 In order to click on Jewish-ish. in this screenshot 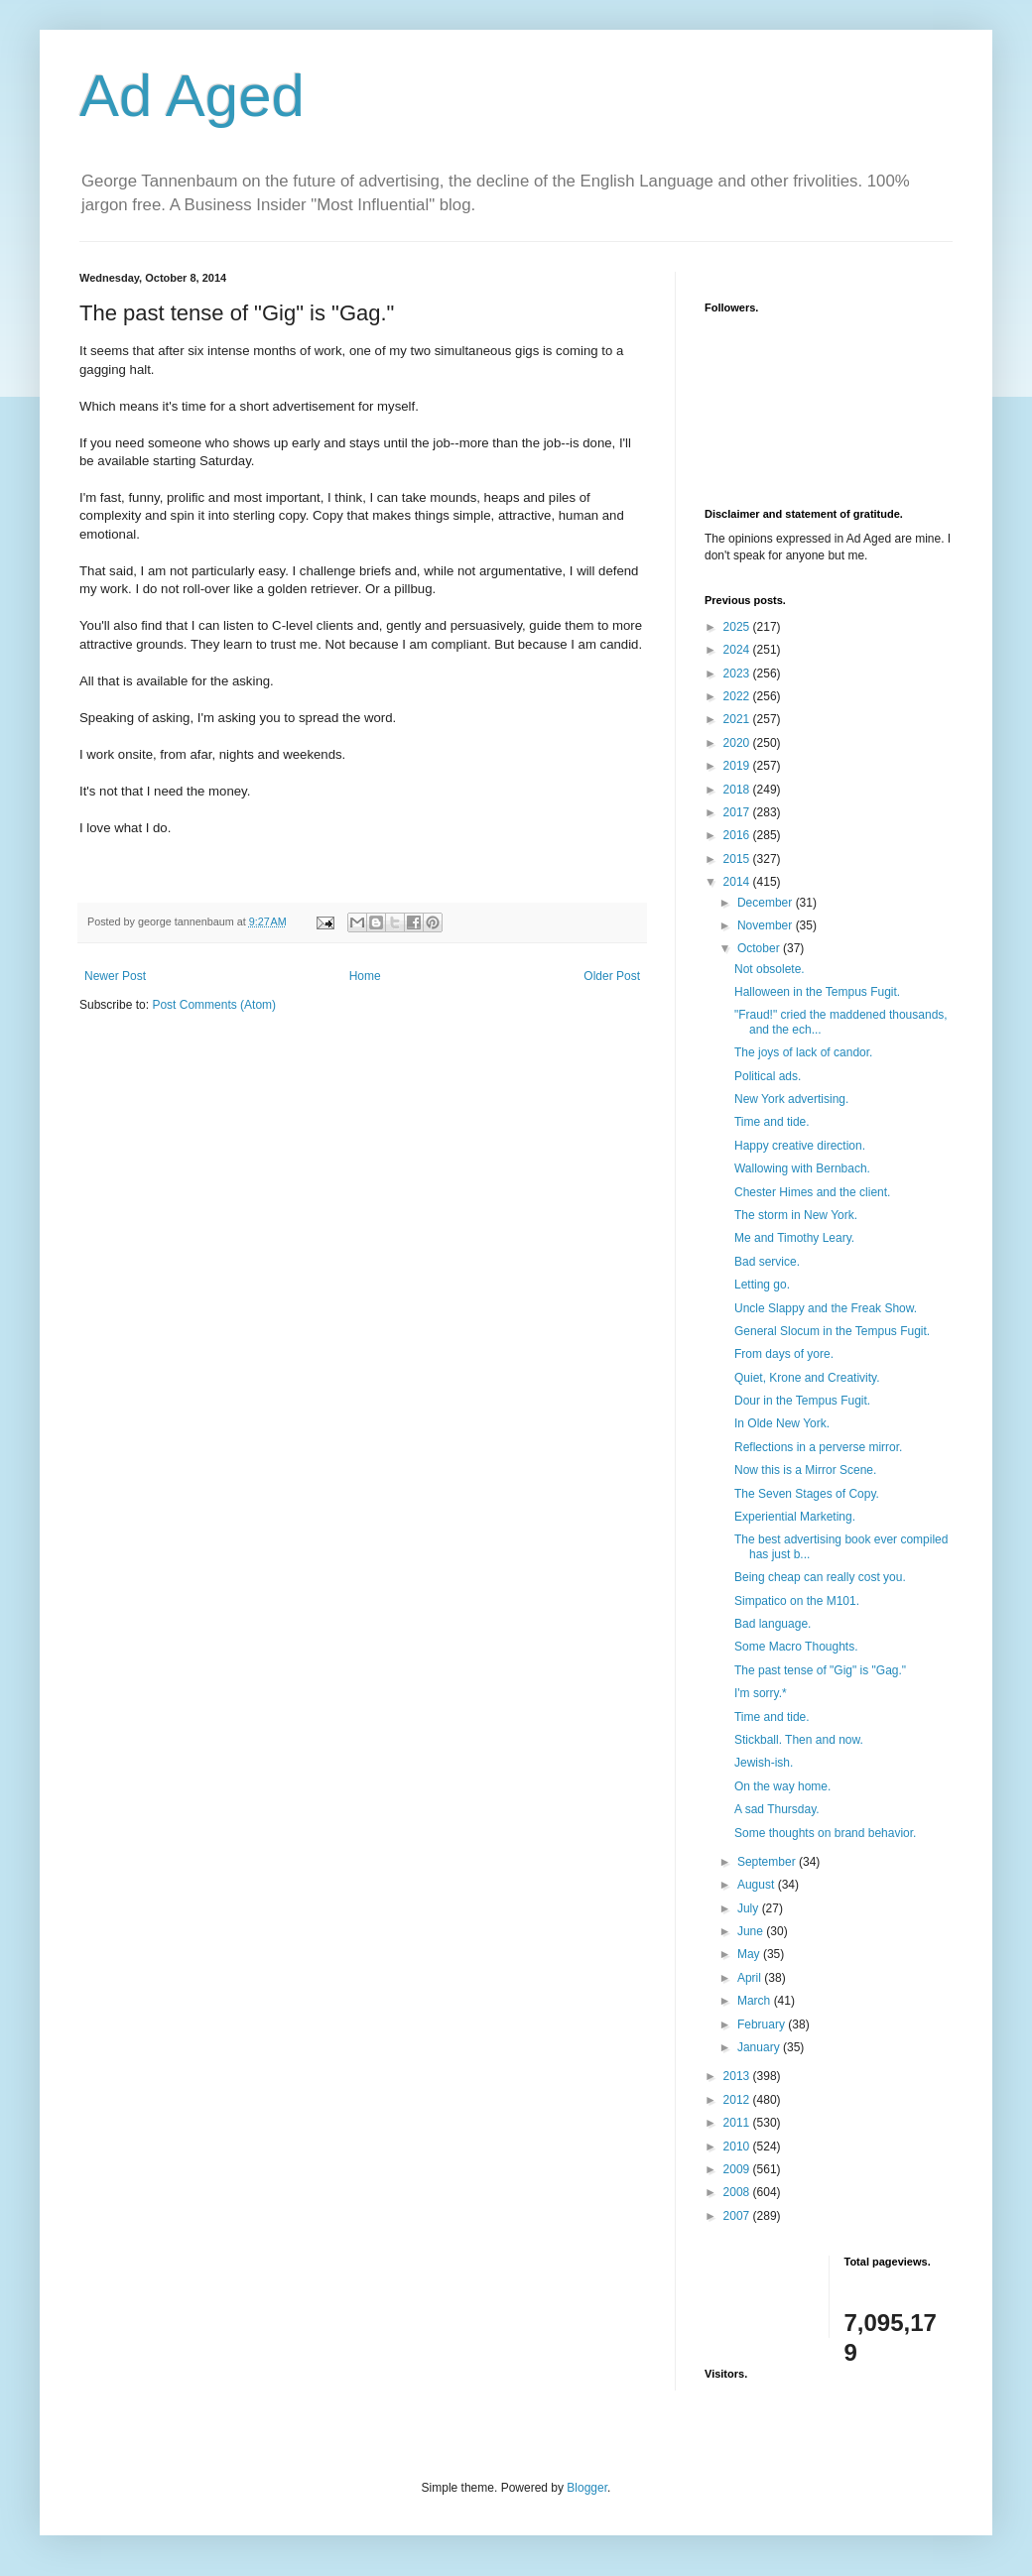, I will do `click(763, 1763)`.